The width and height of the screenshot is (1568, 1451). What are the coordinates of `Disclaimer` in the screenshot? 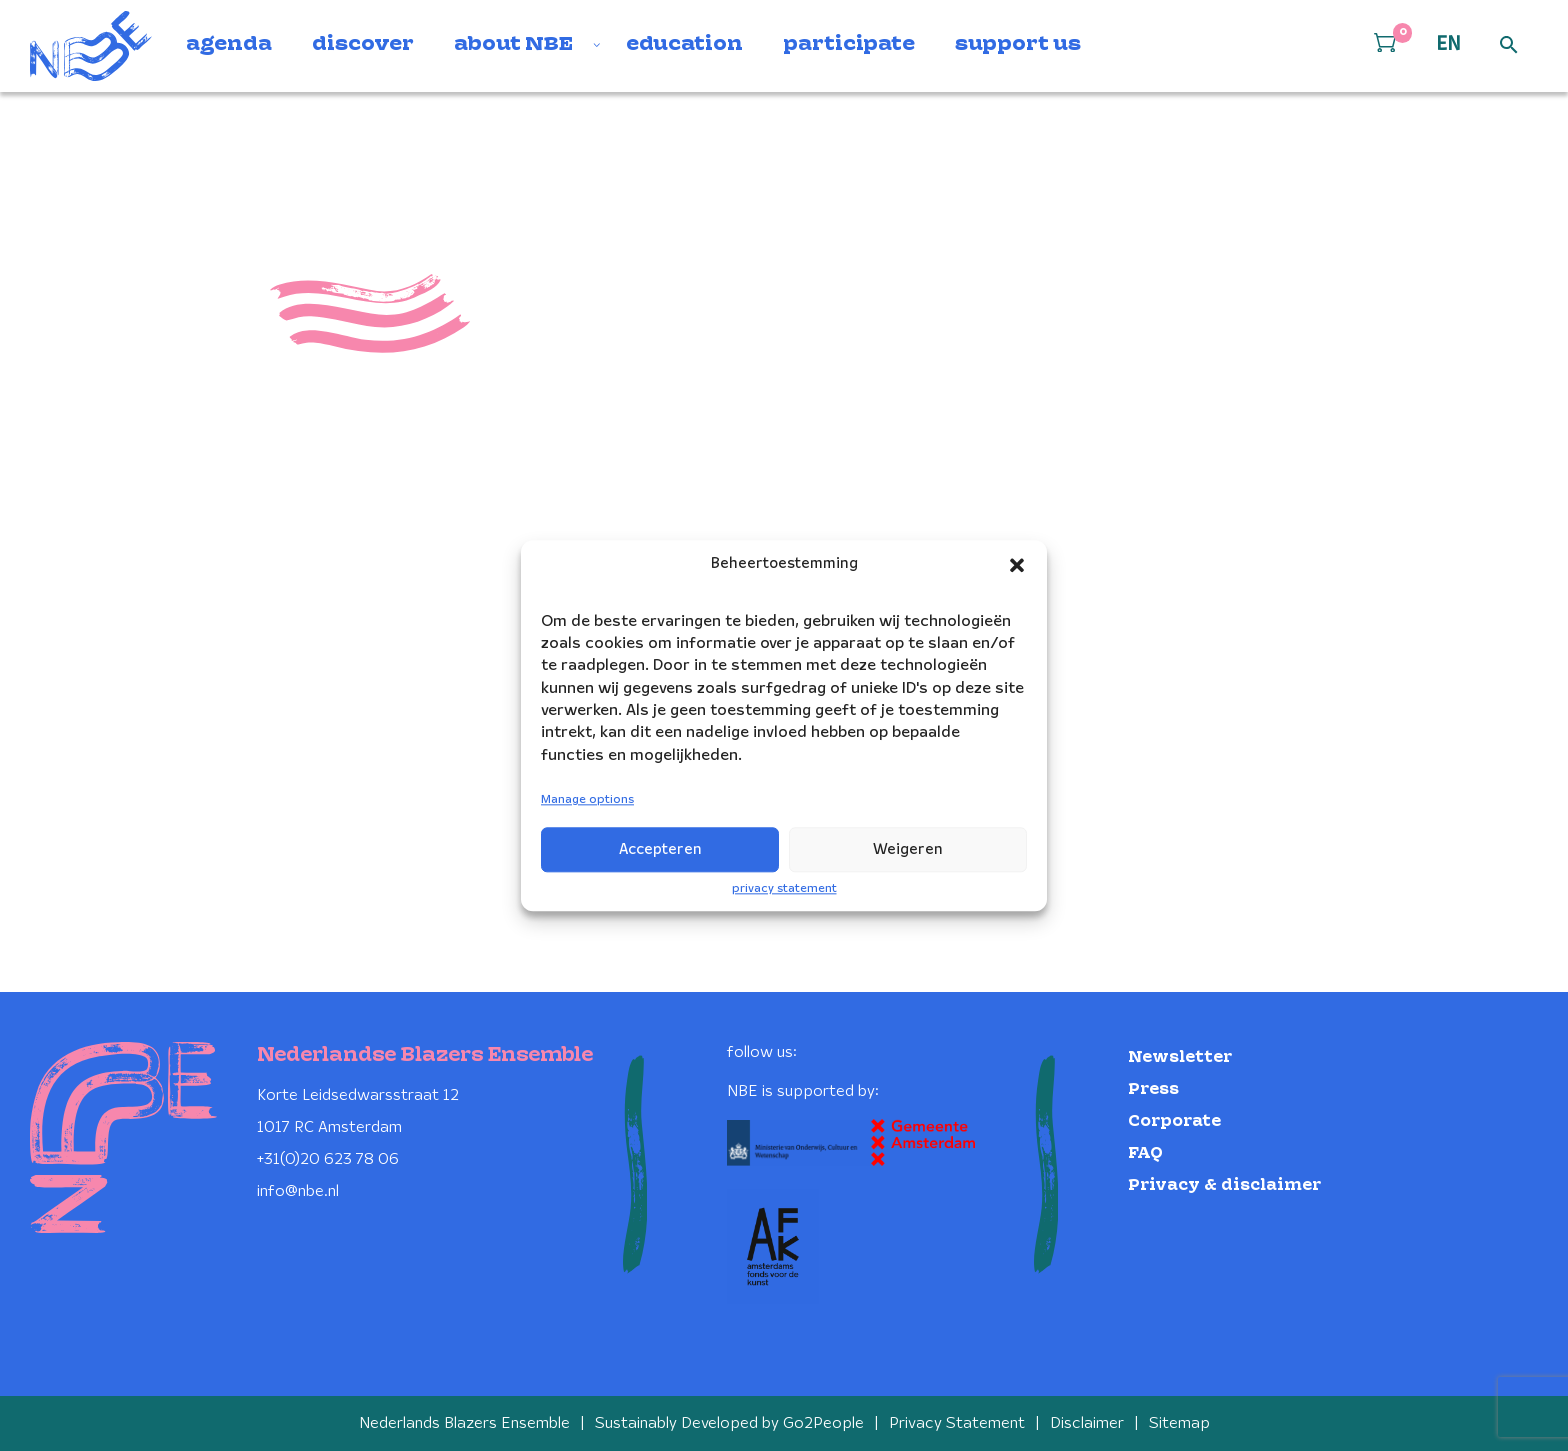 It's located at (1087, 1423).